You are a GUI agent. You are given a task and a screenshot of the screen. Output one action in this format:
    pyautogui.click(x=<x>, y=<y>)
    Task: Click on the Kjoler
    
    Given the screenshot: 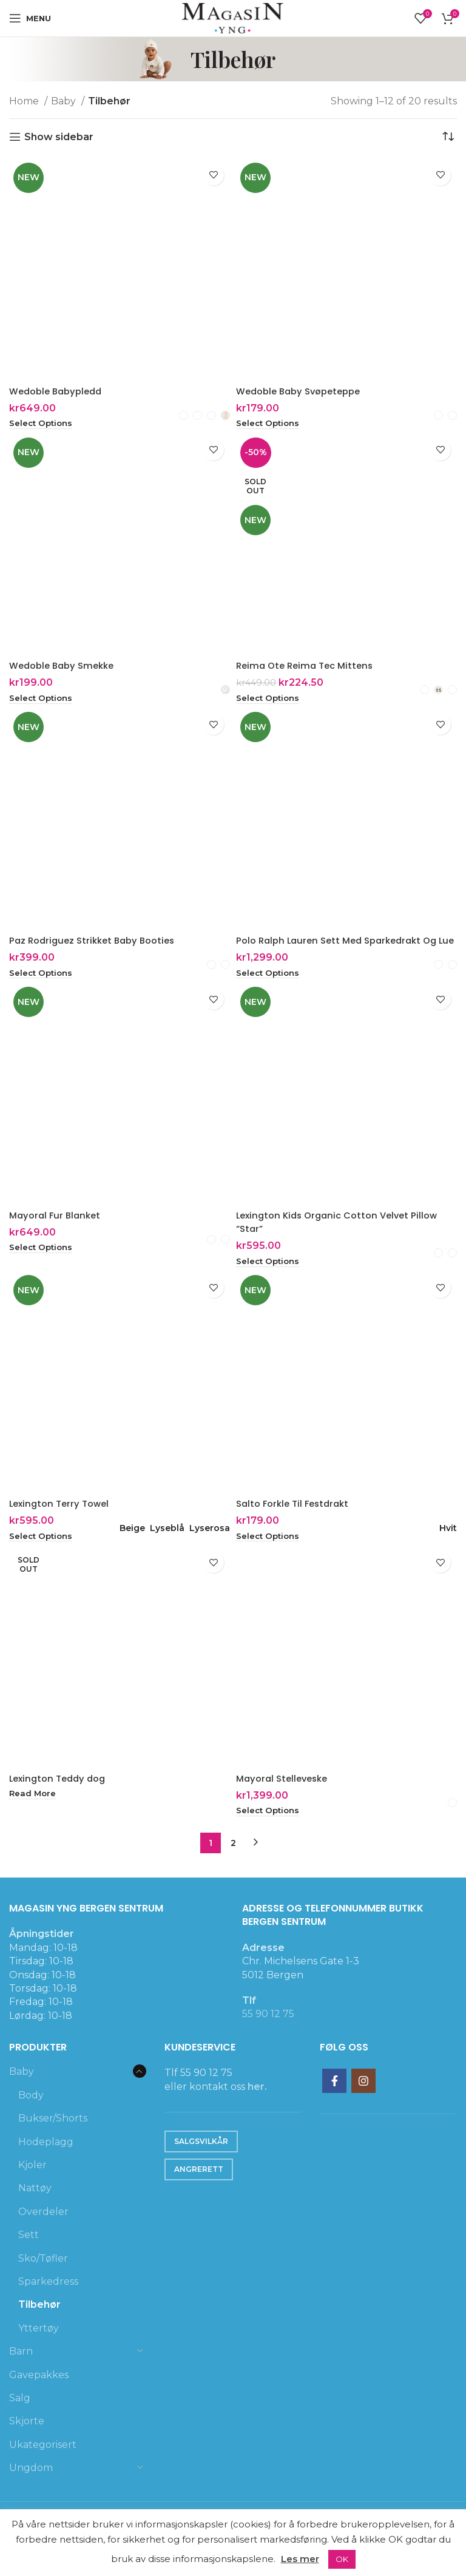 What is the action you would take?
    pyautogui.click(x=32, y=2182)
    